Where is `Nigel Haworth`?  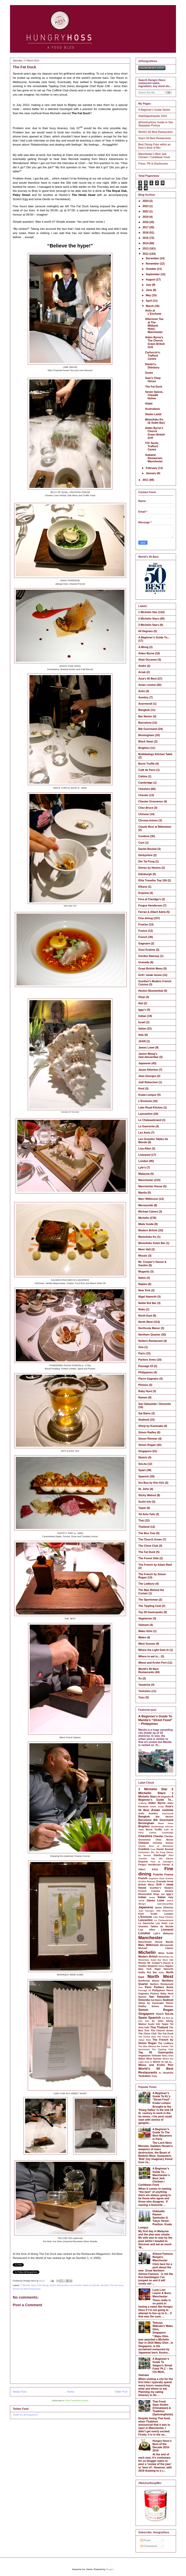
Nigel Haworth is located at coordinates (147, 1296).